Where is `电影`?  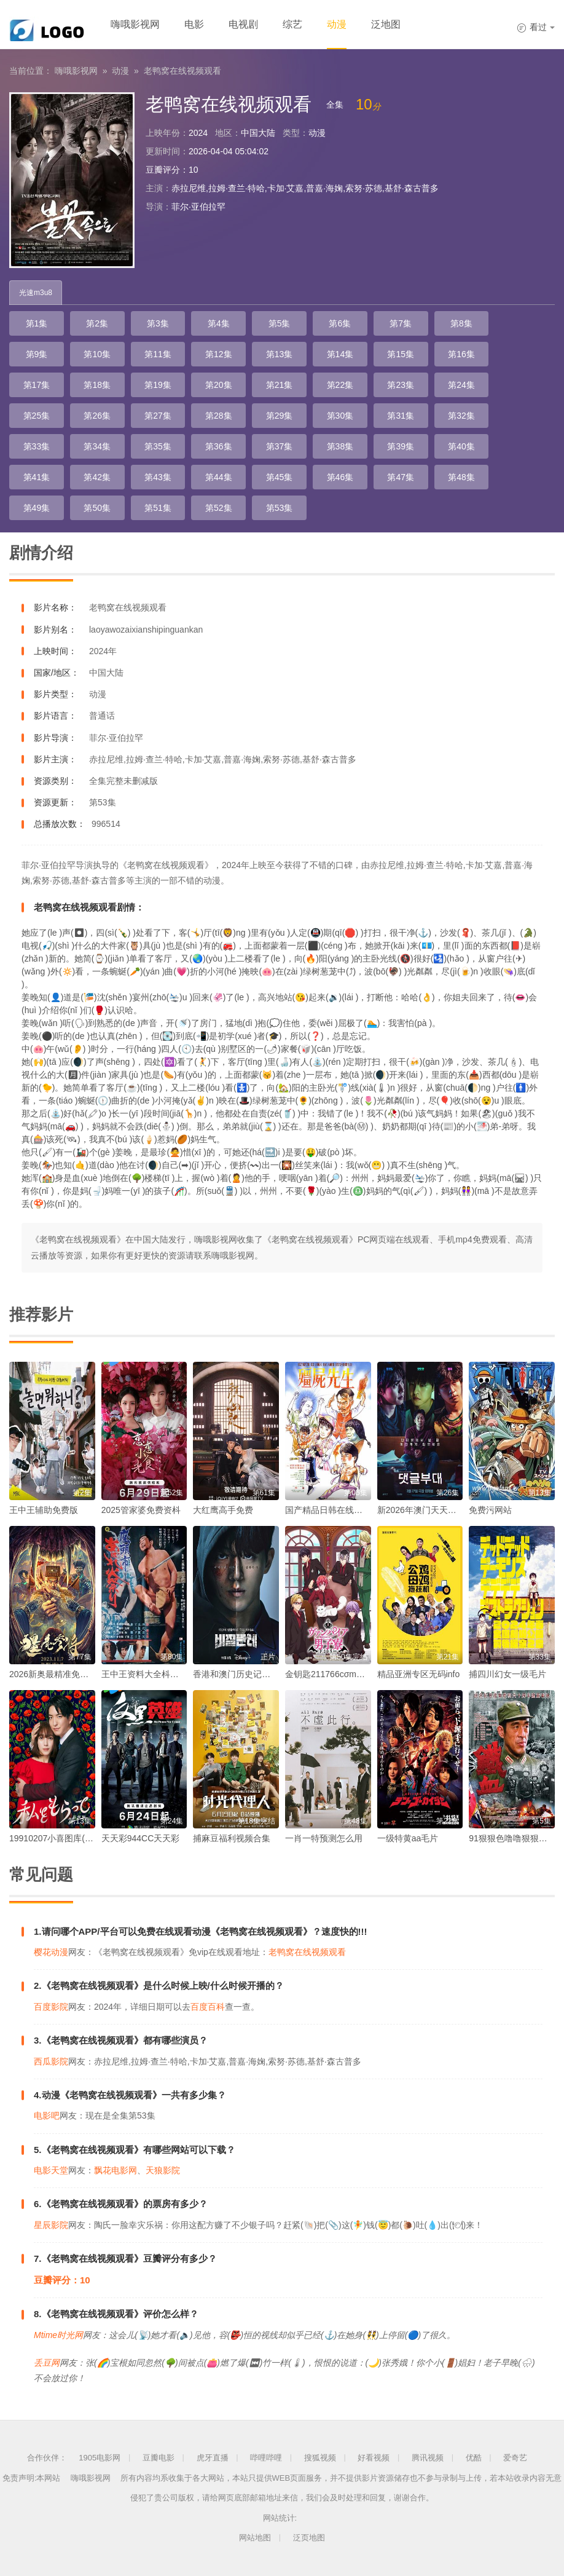
电影 is located at coordinates (194, 24).